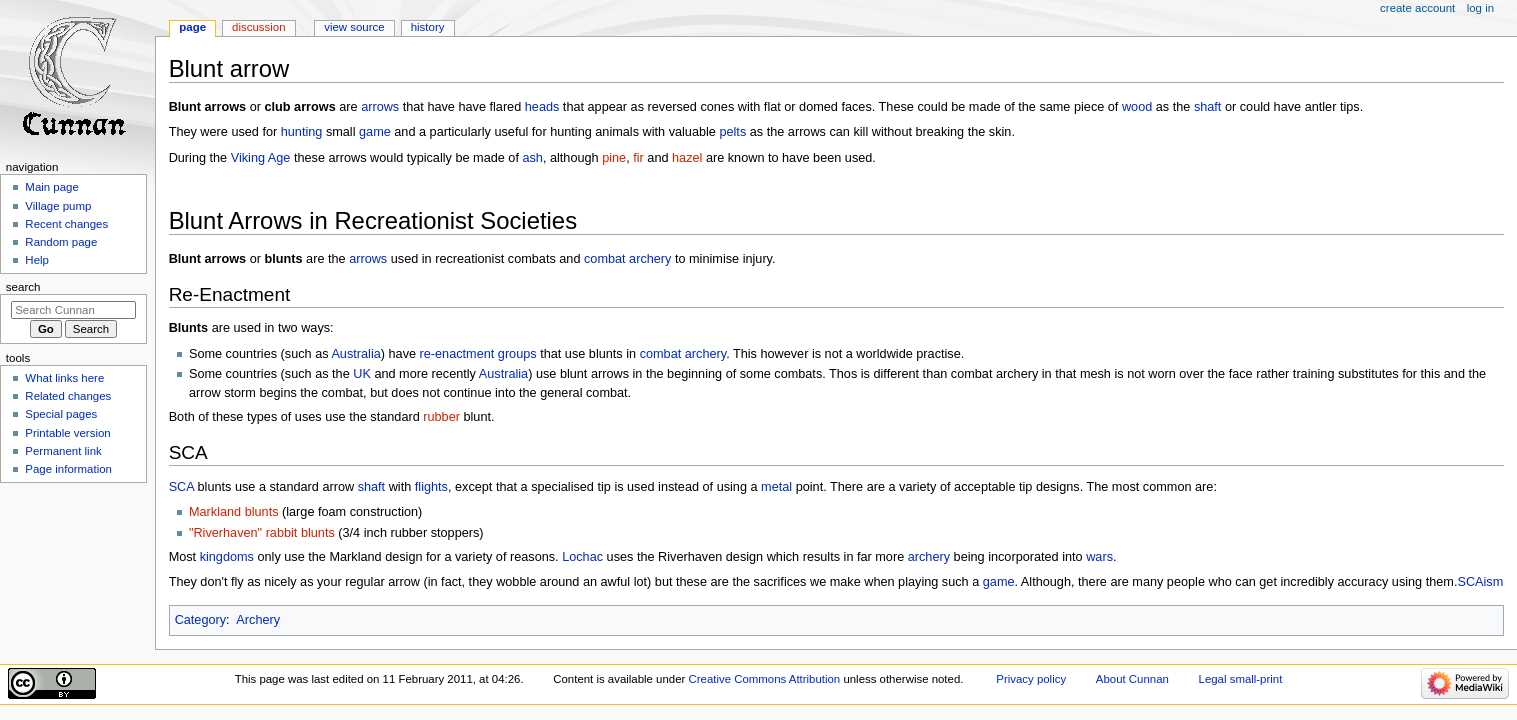 The height and width of the screenshot is (720, 1517). What do you see at coordinates (68, 396) in the screenshot?
I see `Related changes` at bounding box center [68, 396].